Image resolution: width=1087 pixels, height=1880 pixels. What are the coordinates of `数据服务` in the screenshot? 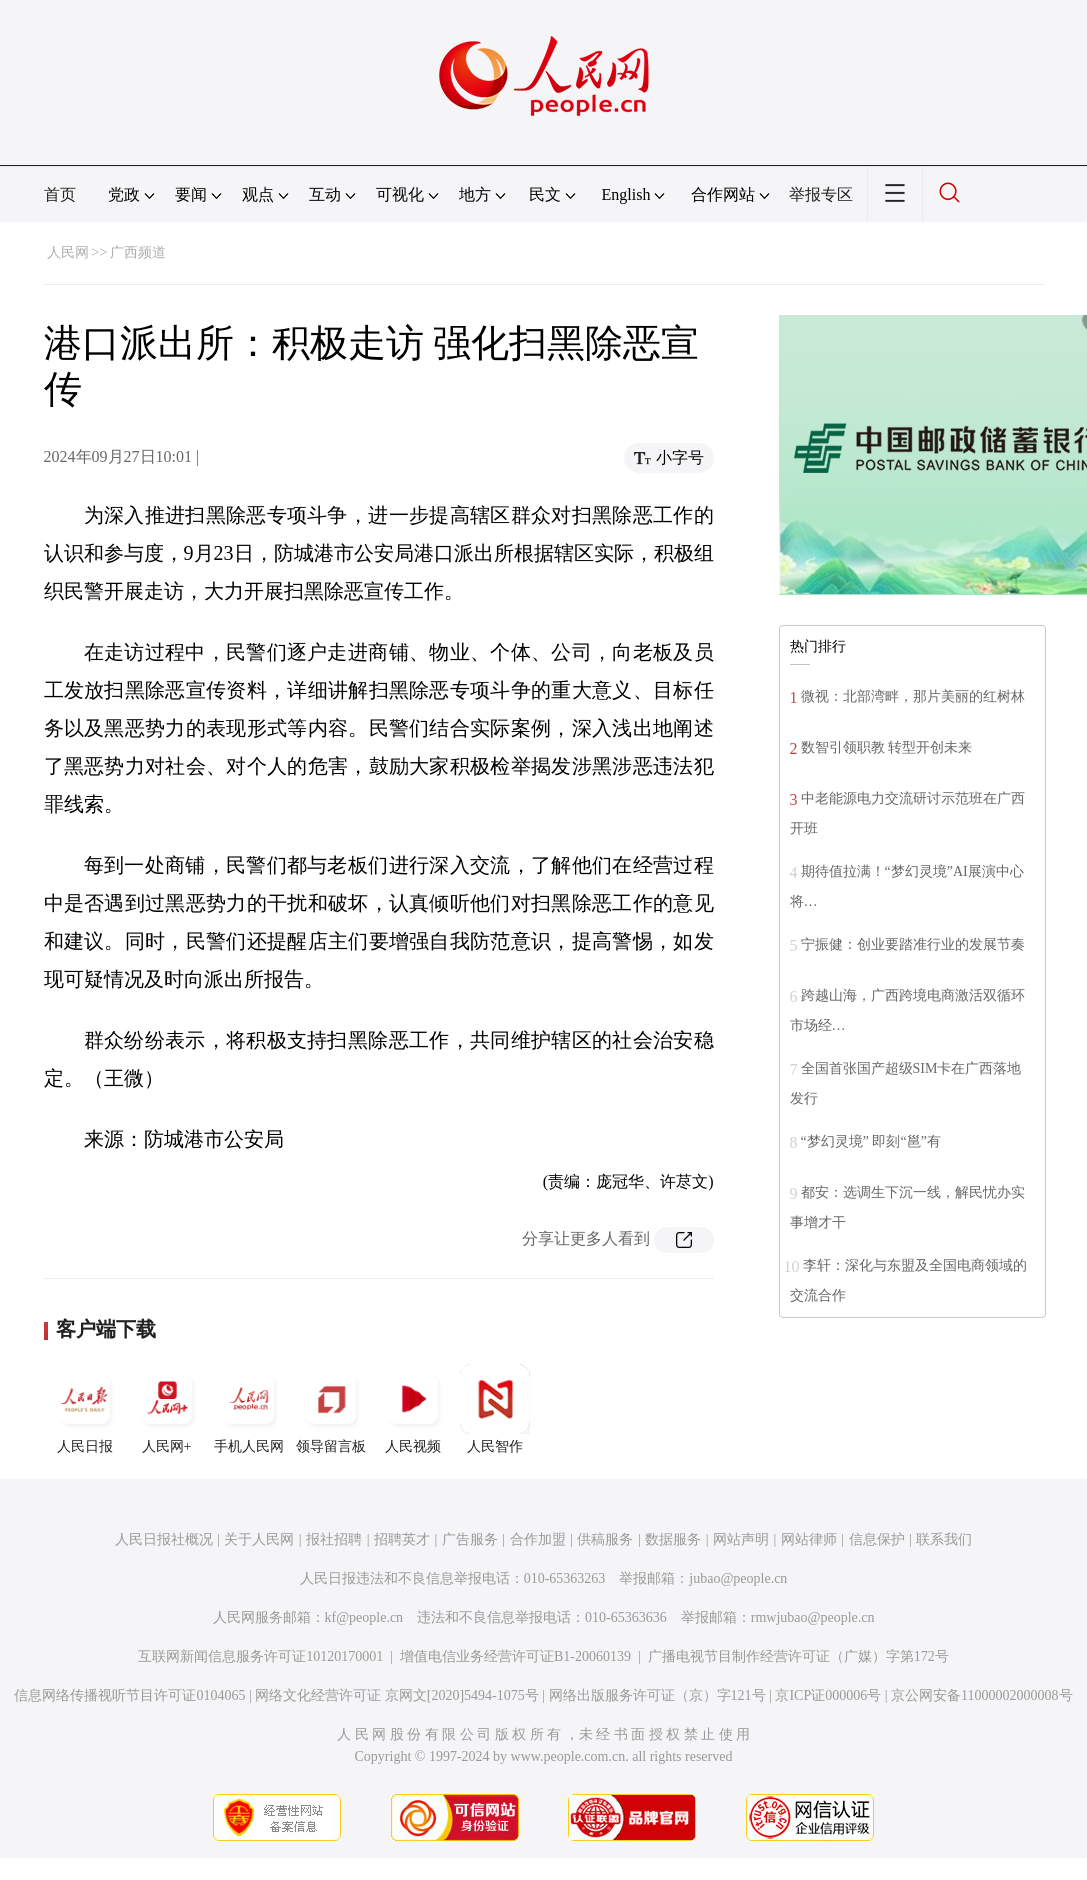 It's located at (673, 1539).